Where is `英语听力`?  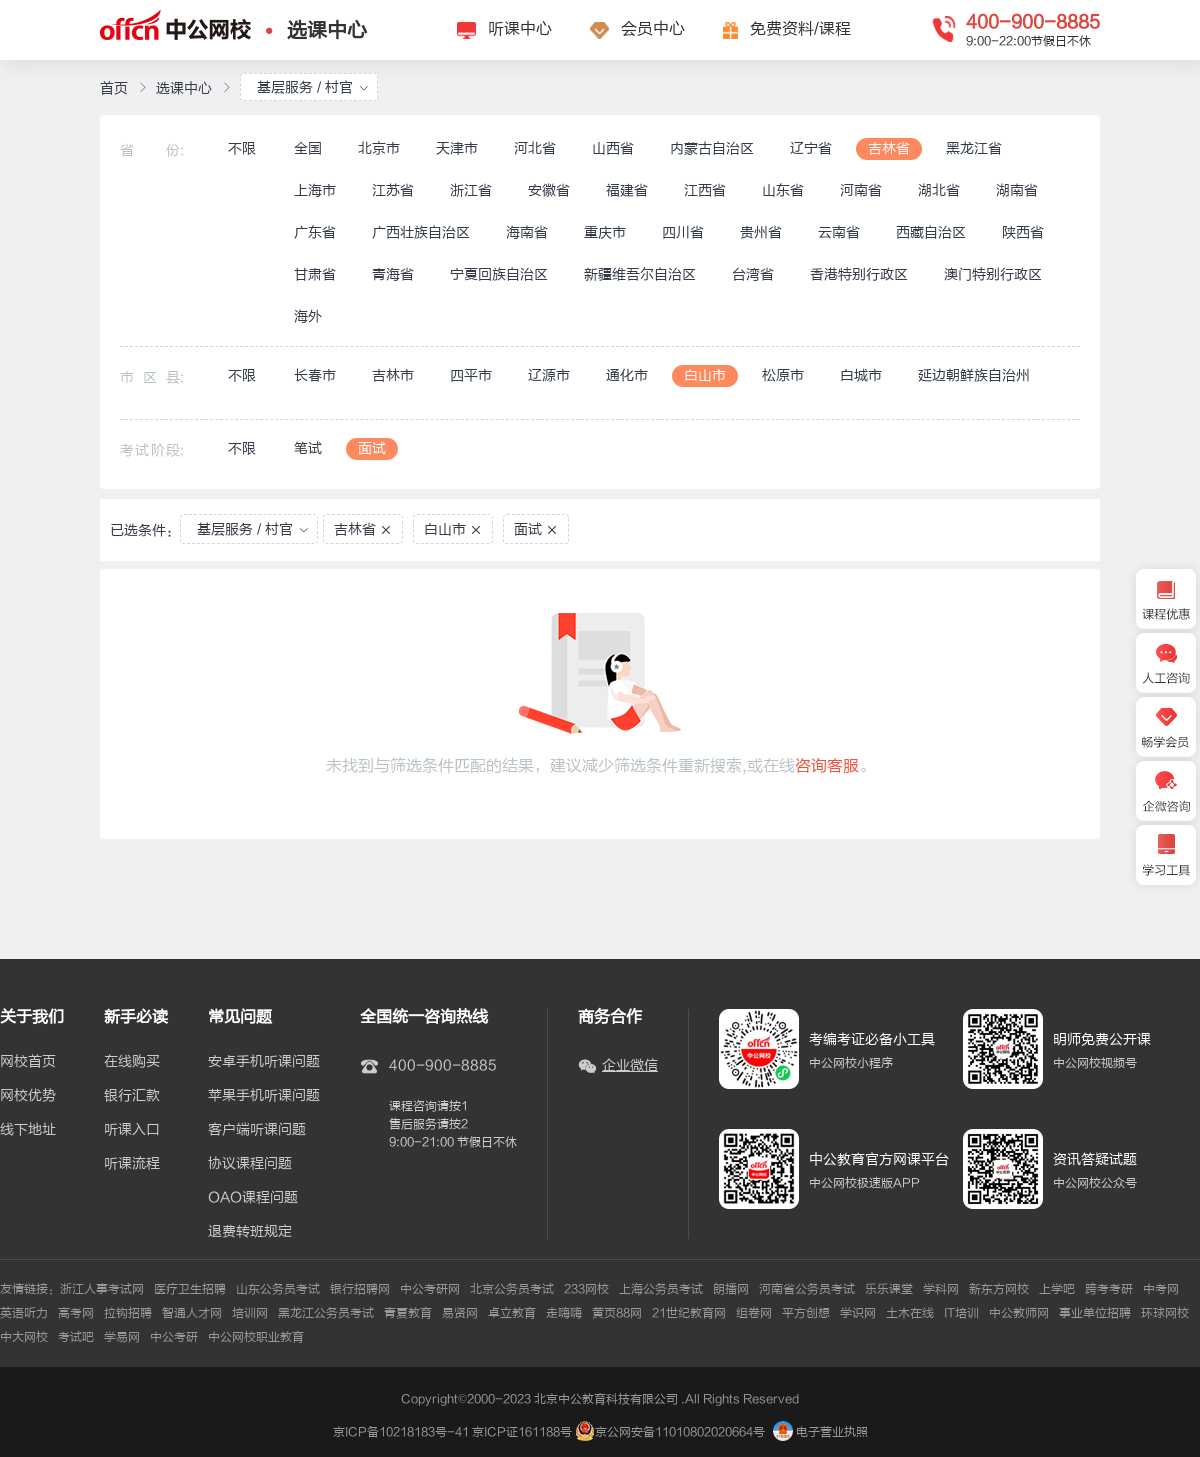
英语听力 is located at coordinates (24, 1313).